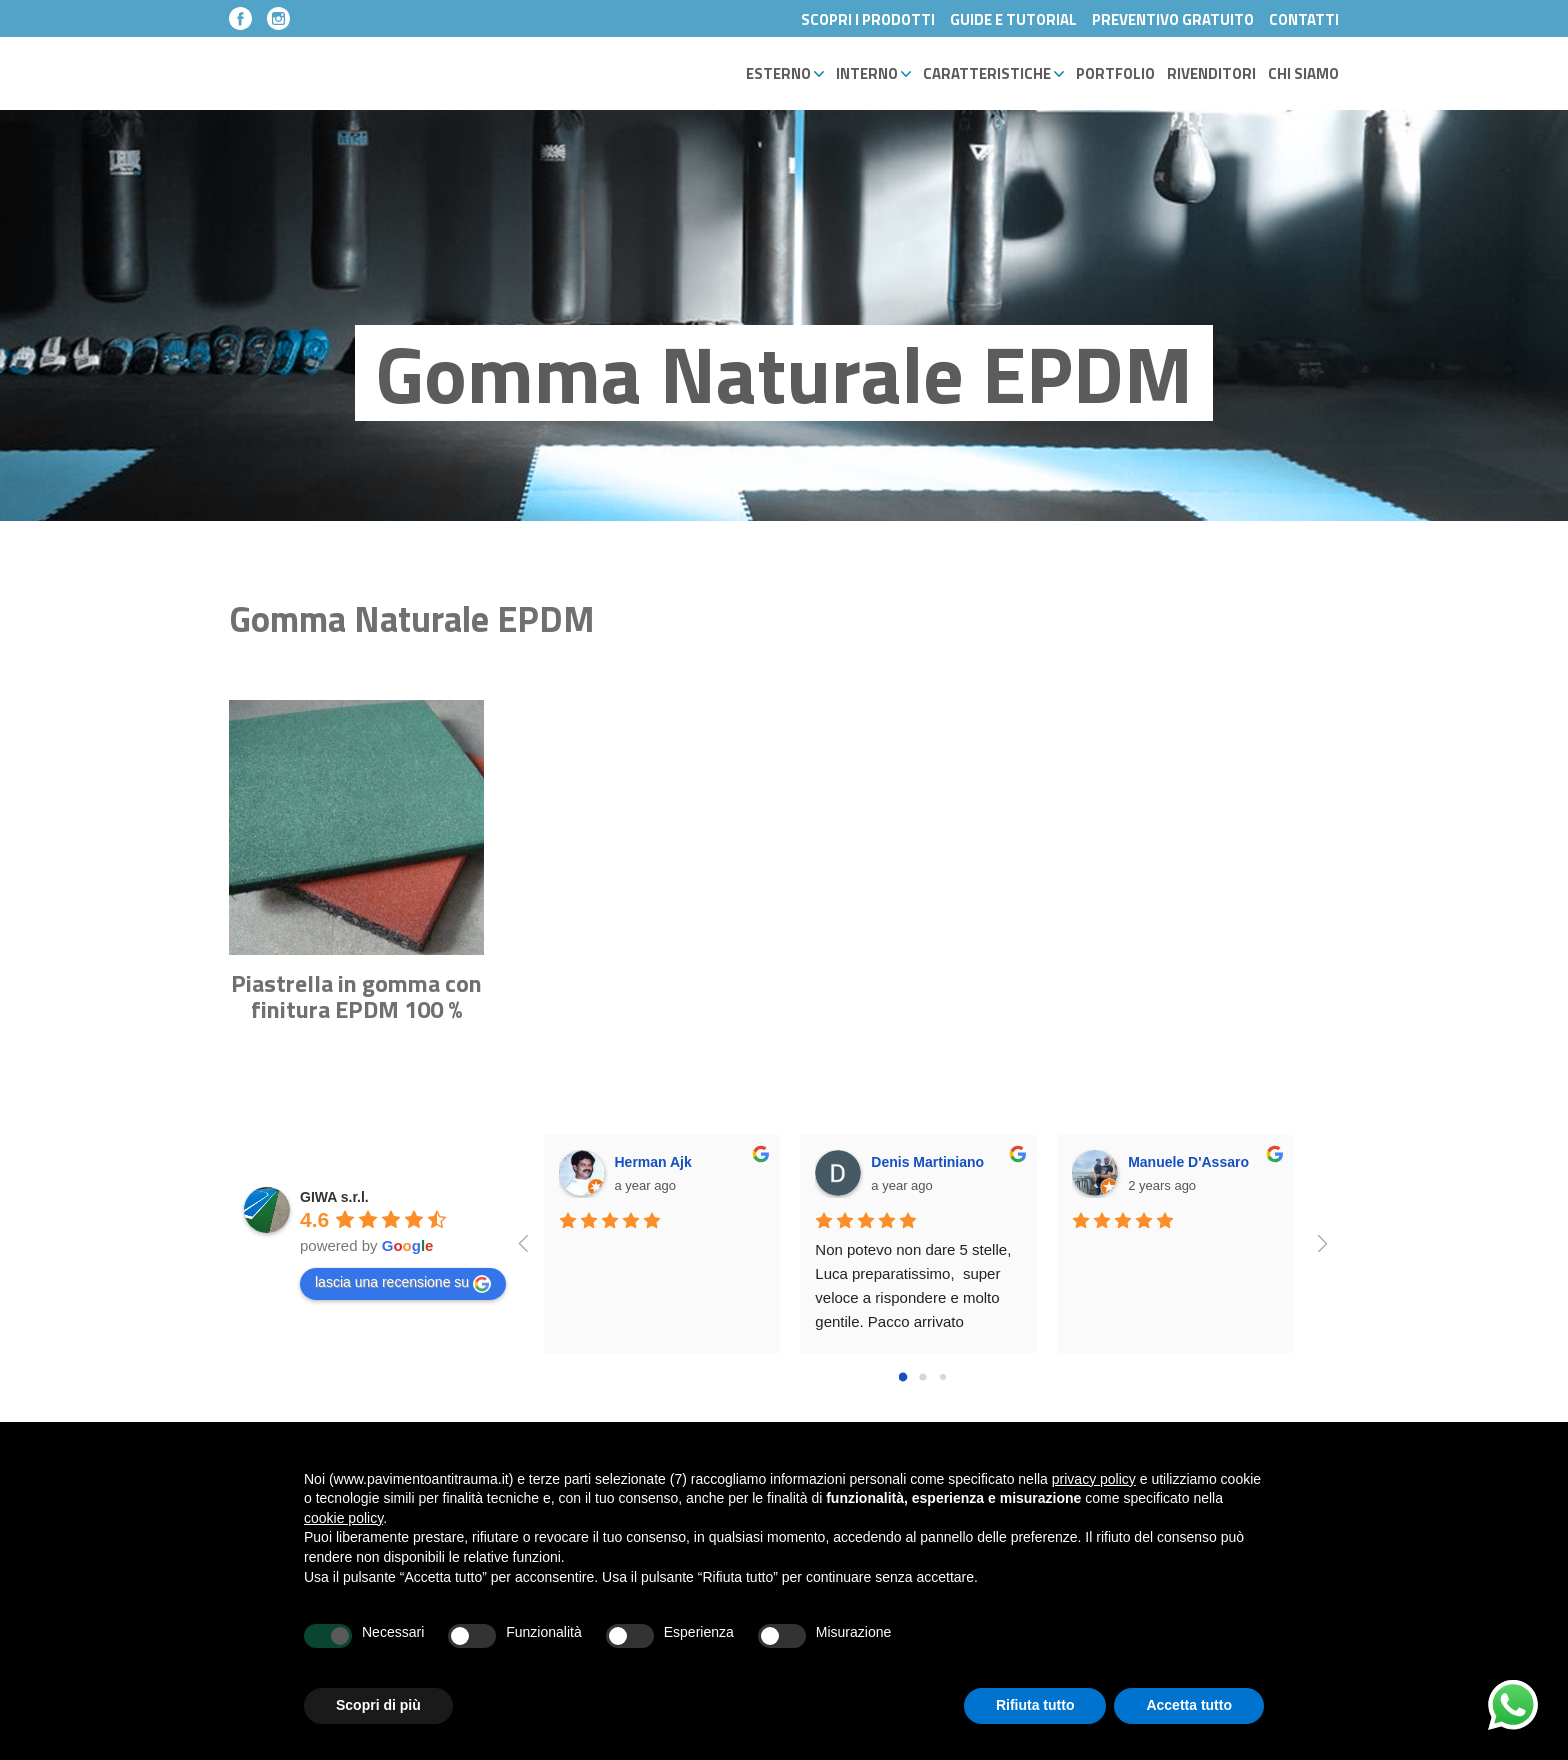 The width and height of the screenshot is (1568, 1760). What do you see at coordinates (378, 1705) in the screenshot?
I see `Scopri di più [button]` at bounding box center [378, 1705].